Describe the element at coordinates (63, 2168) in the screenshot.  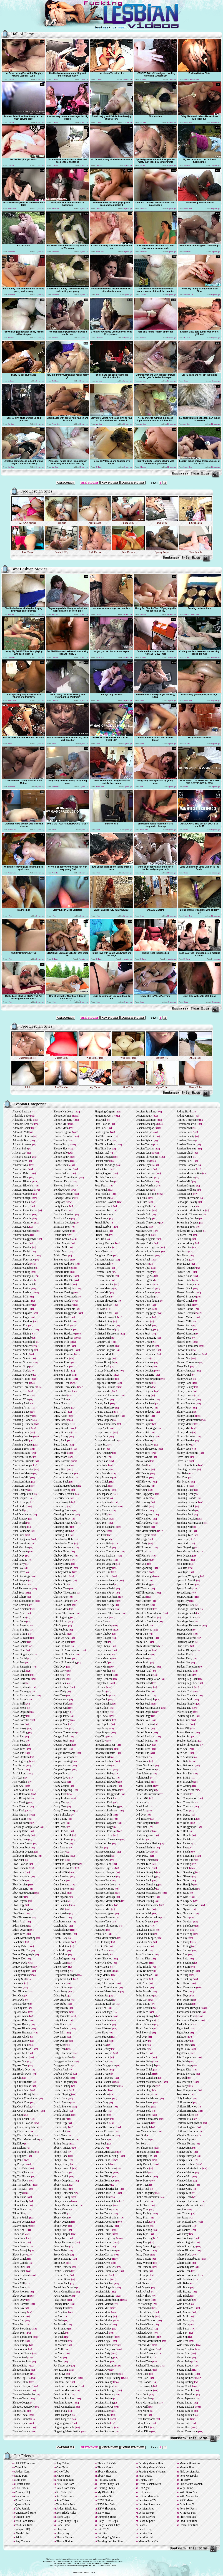
I see `Ebony Blowjob` at that location.